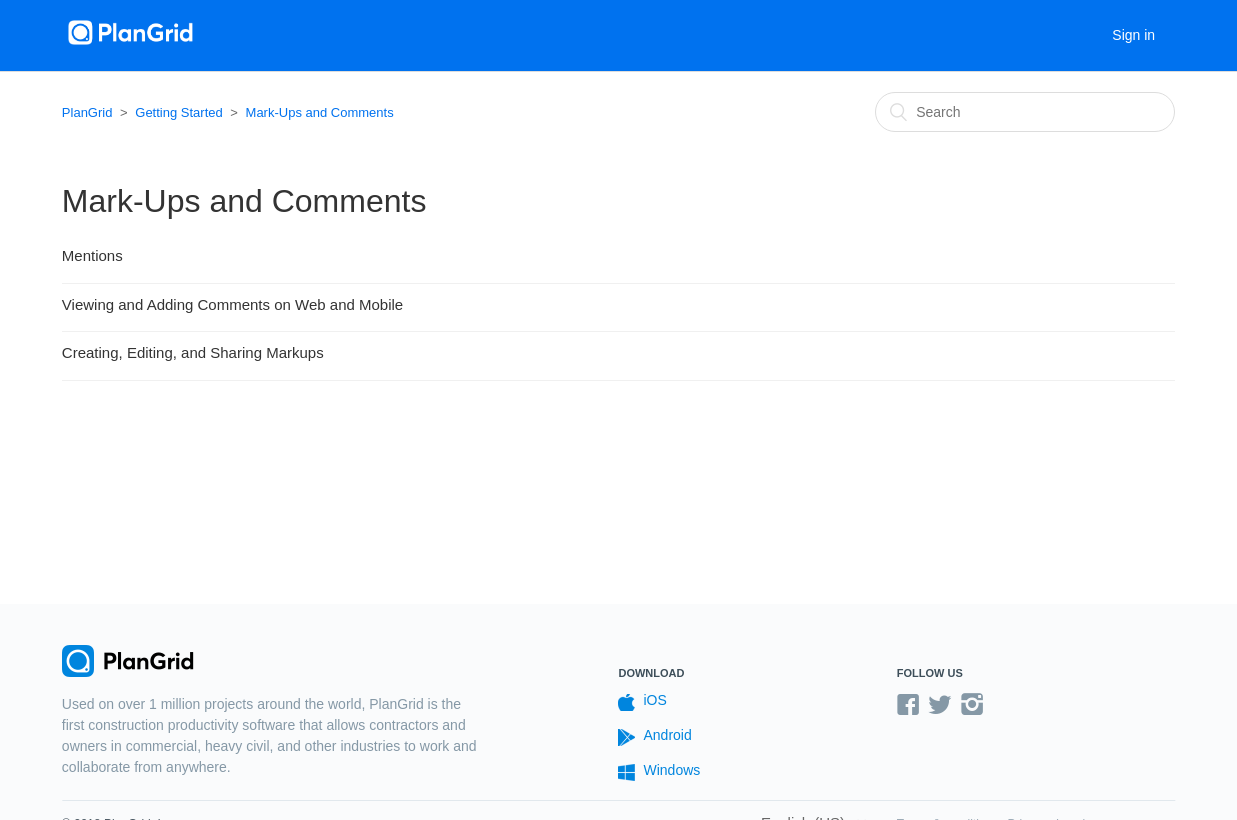 The height and width of the screenshot is (820, 1237). I want to click on Windows, so click(659, 771).